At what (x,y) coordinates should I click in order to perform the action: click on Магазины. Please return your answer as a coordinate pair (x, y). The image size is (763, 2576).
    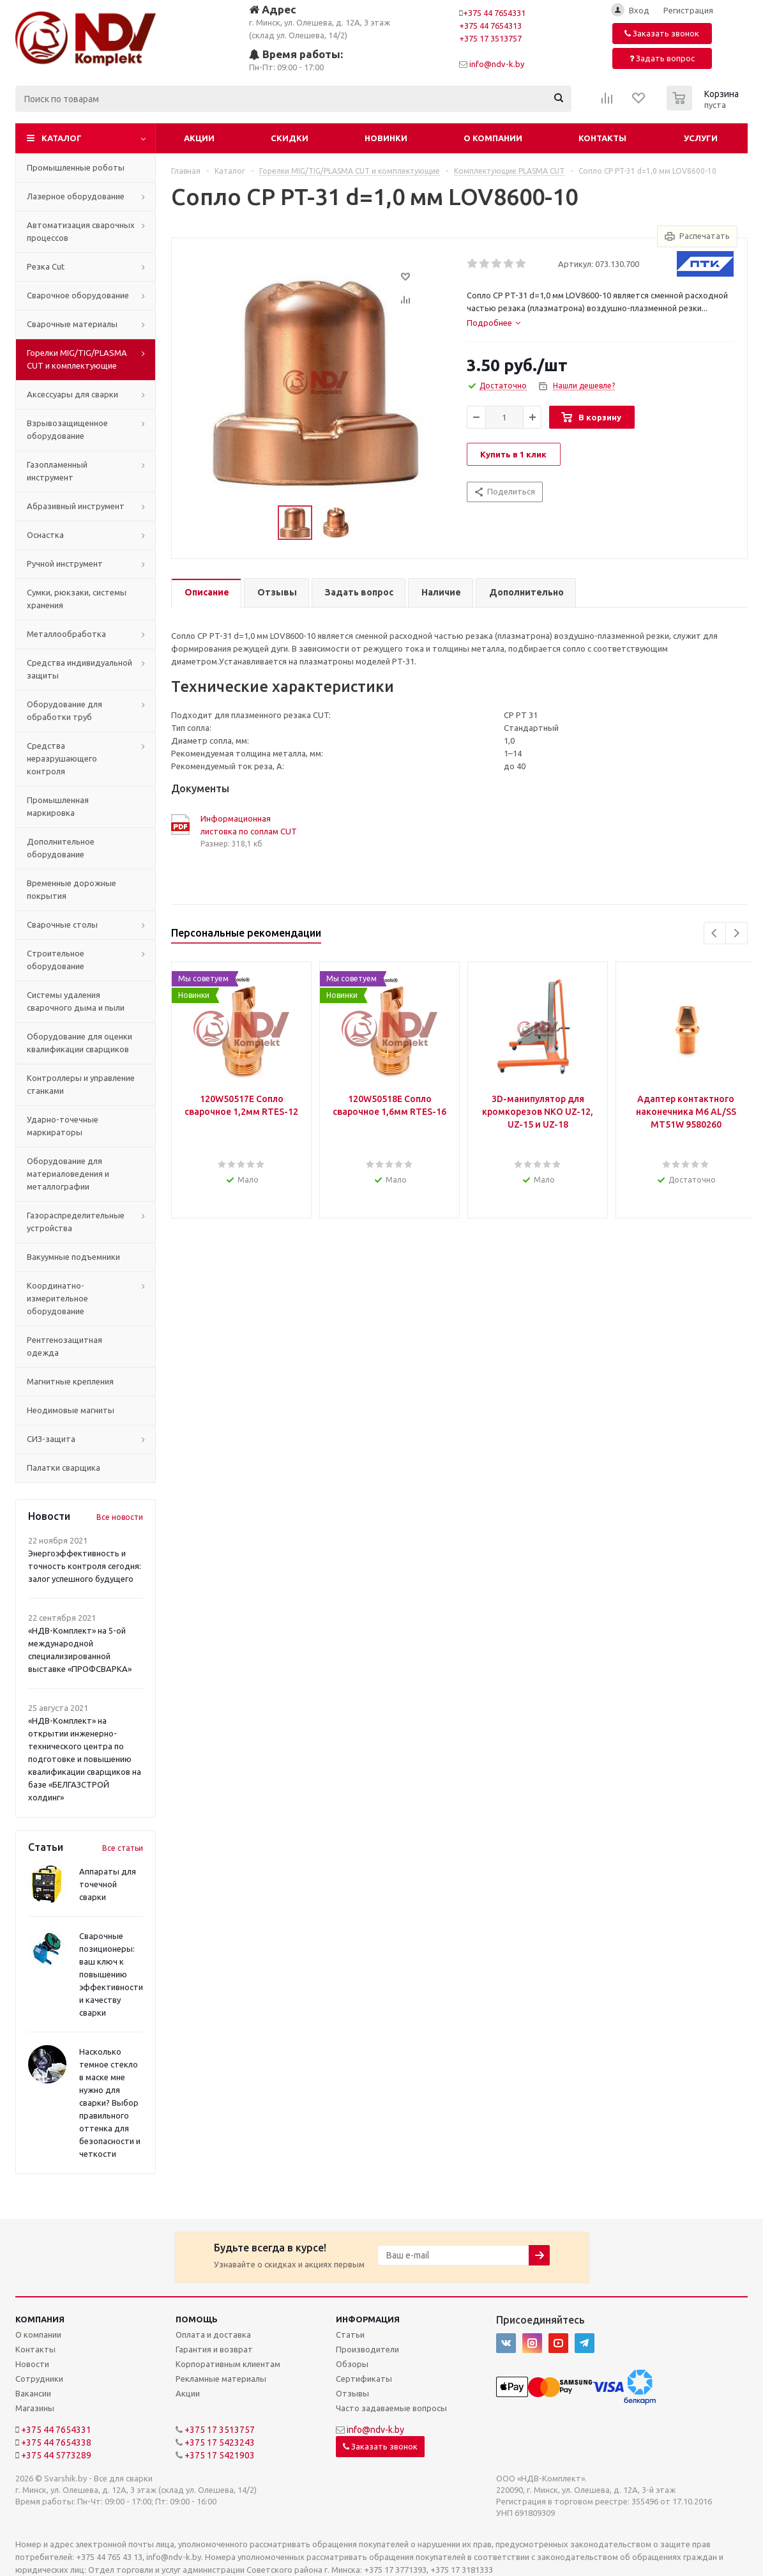
    Looking at the image, I should click on (34, 2408).